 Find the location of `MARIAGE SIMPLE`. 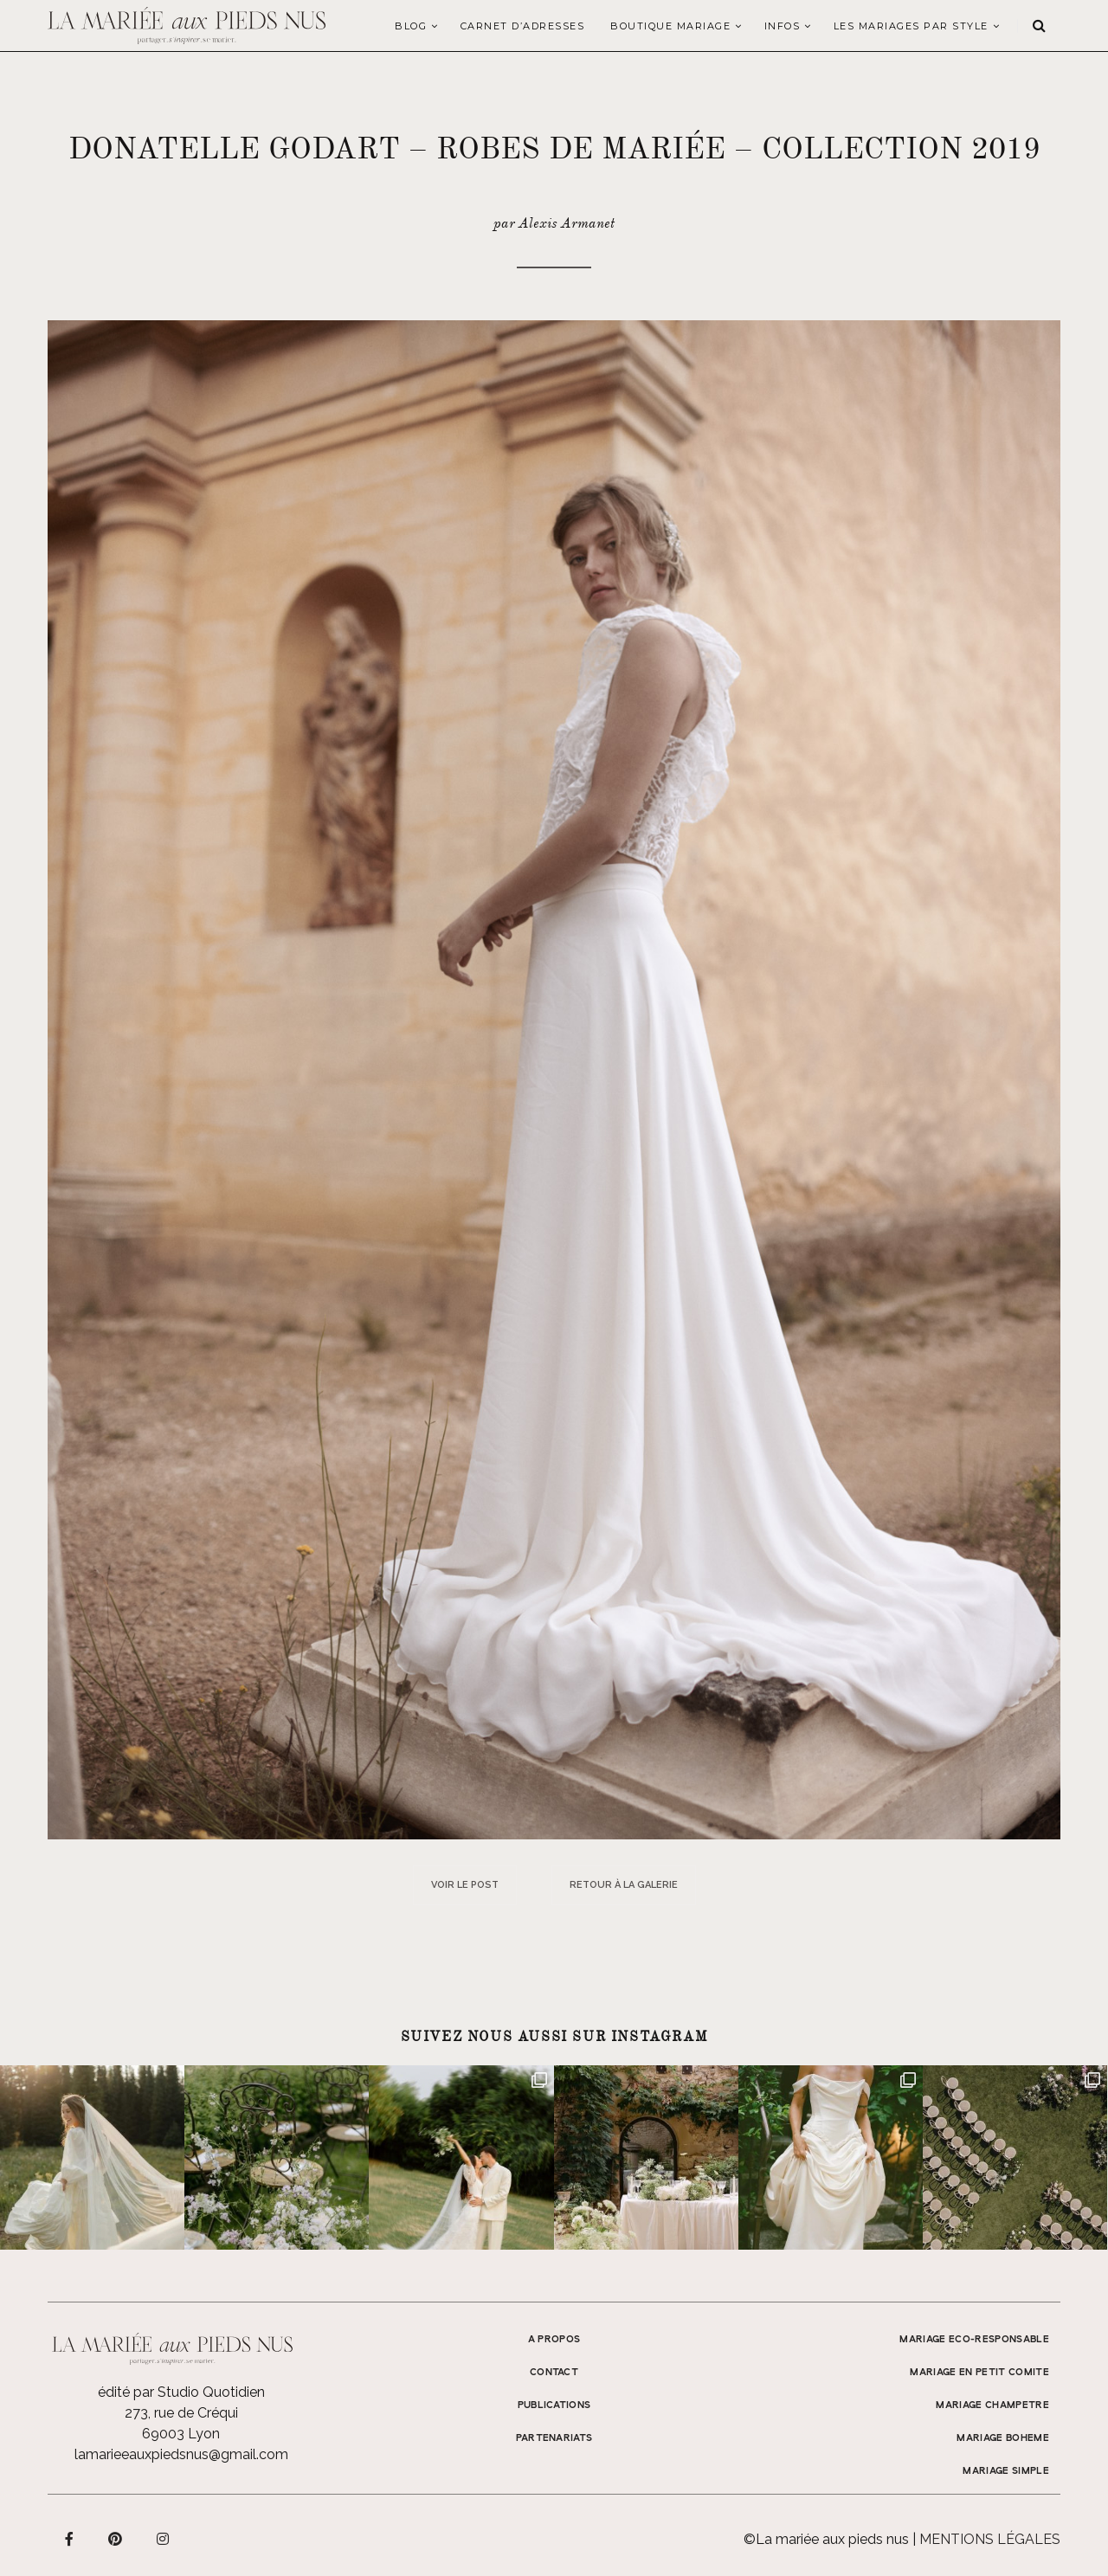

MARIAGE SIMPLE is located at coordinates (1006, 2471).